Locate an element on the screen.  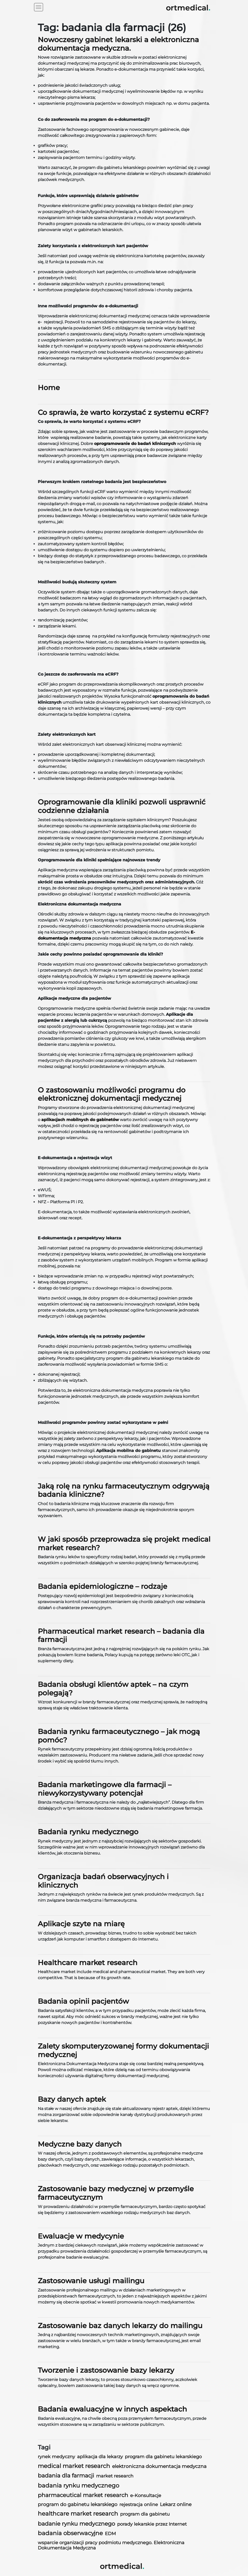
EDM is located at coordinates (110, 2533).